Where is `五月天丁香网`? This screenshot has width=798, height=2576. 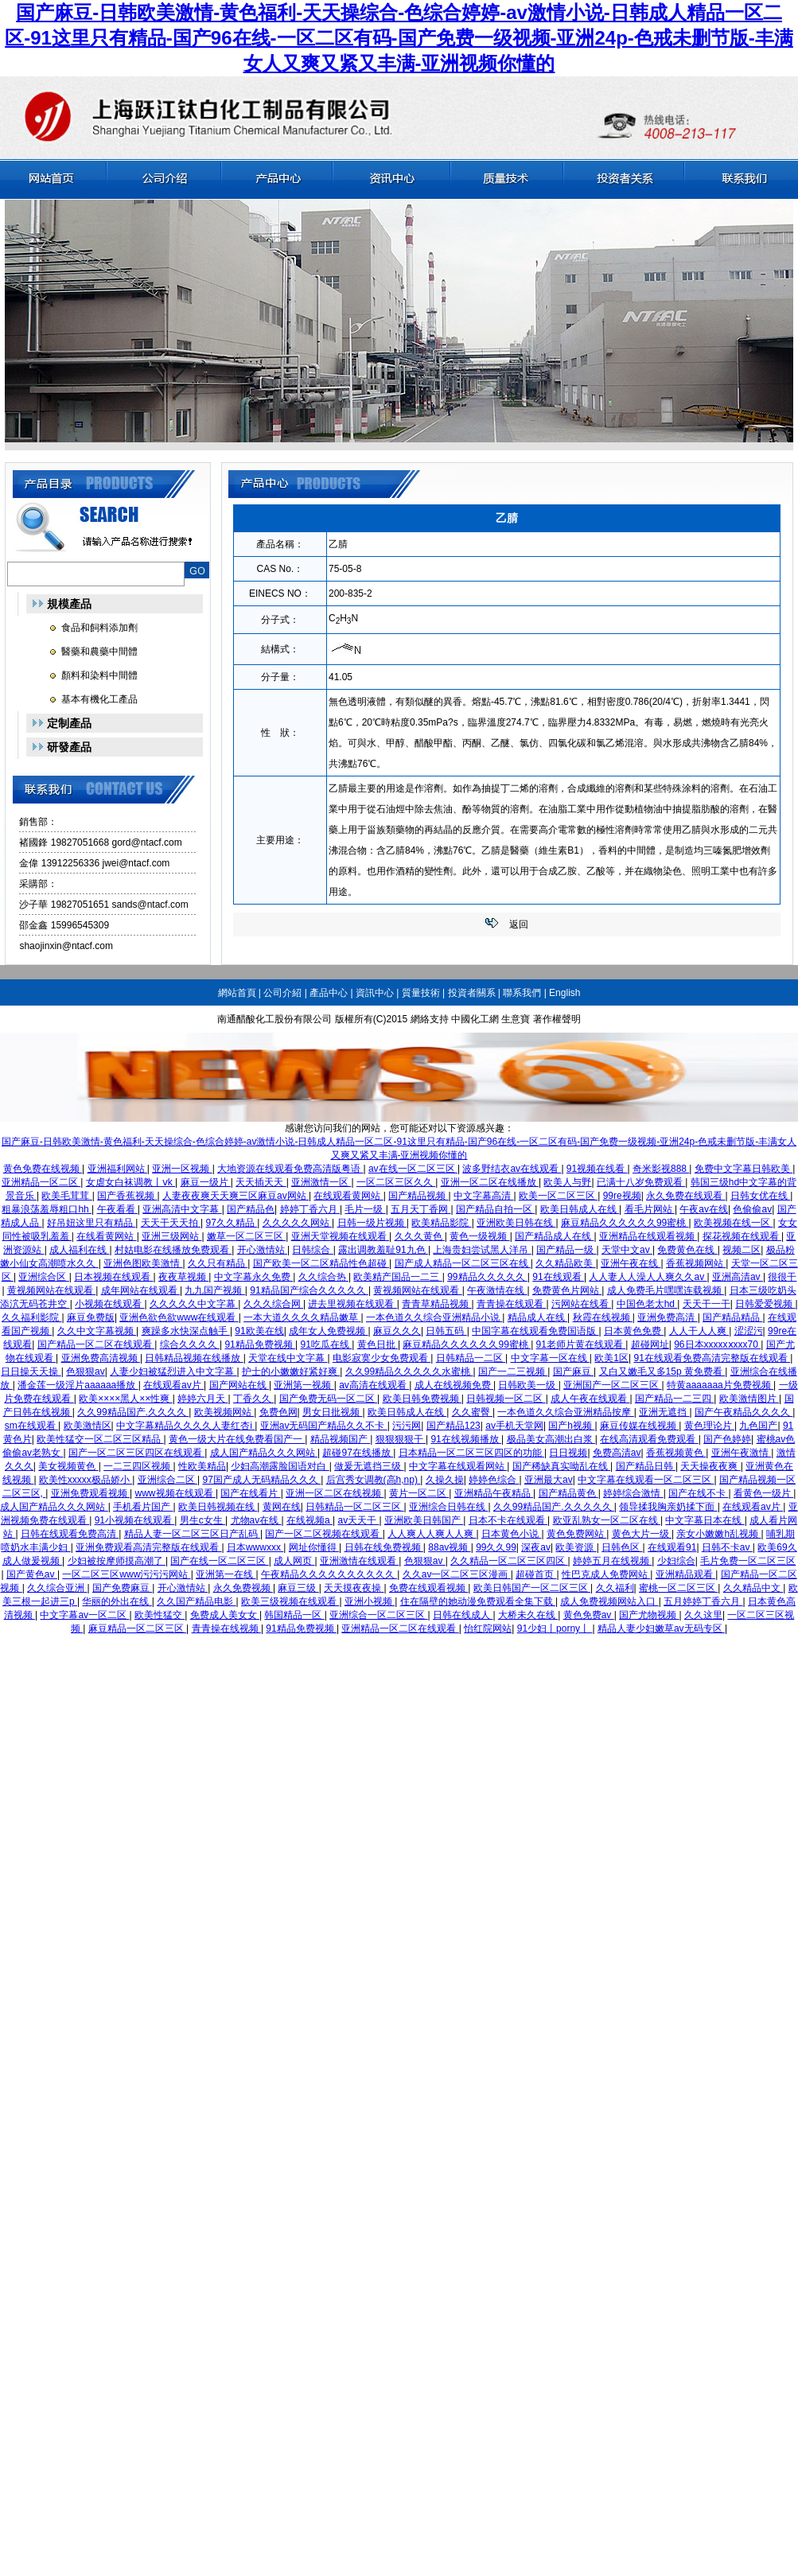
五月天丁香网 is located at coordinates (420, 1209).